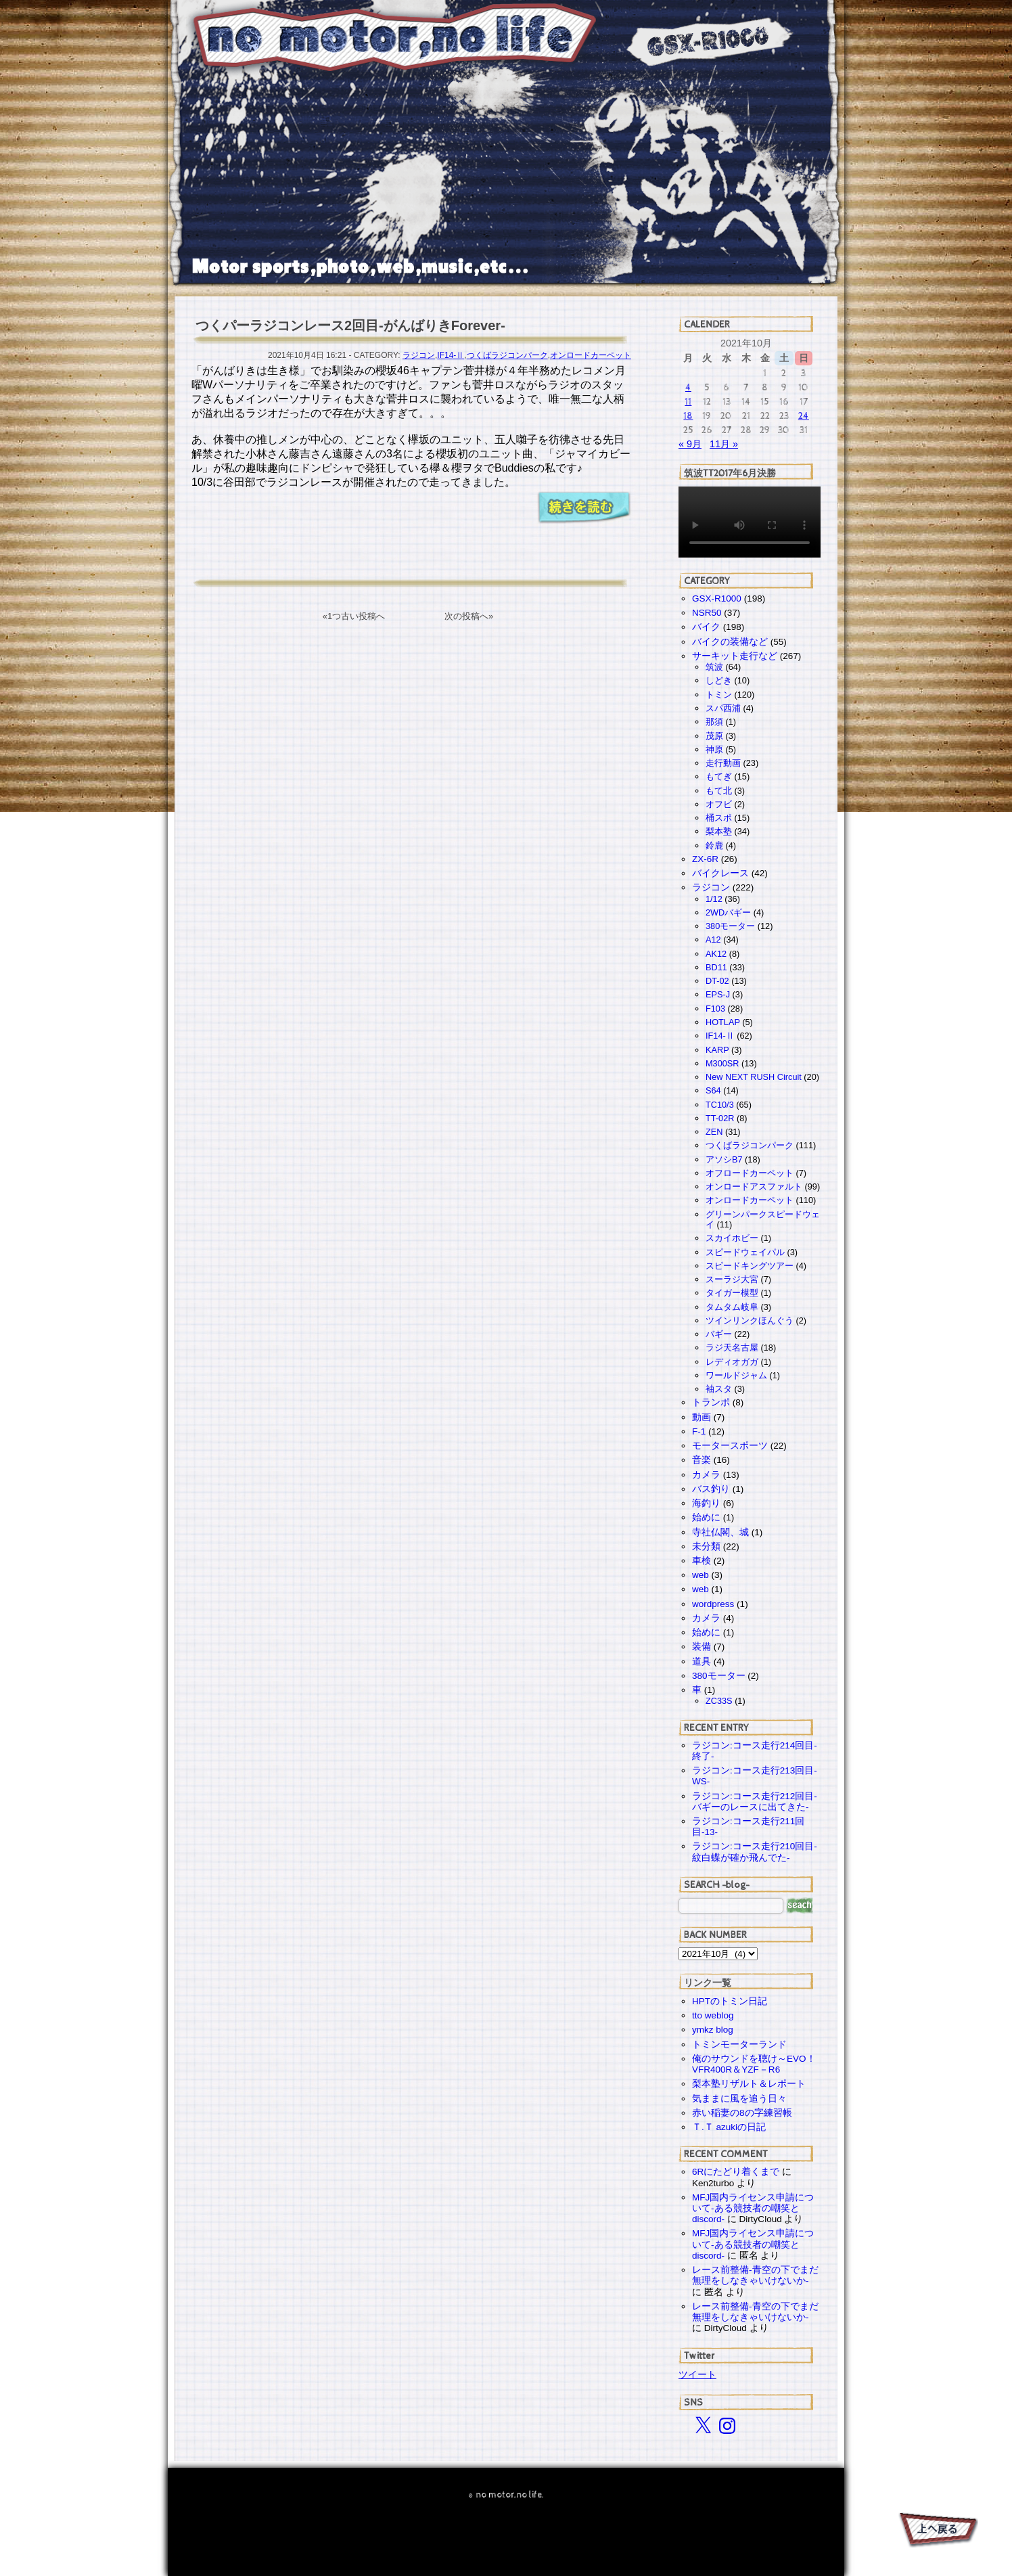  What do you see at coordinates (716, 967) in the screenshot?
I see `BD11` at bounding box center [716, 967].